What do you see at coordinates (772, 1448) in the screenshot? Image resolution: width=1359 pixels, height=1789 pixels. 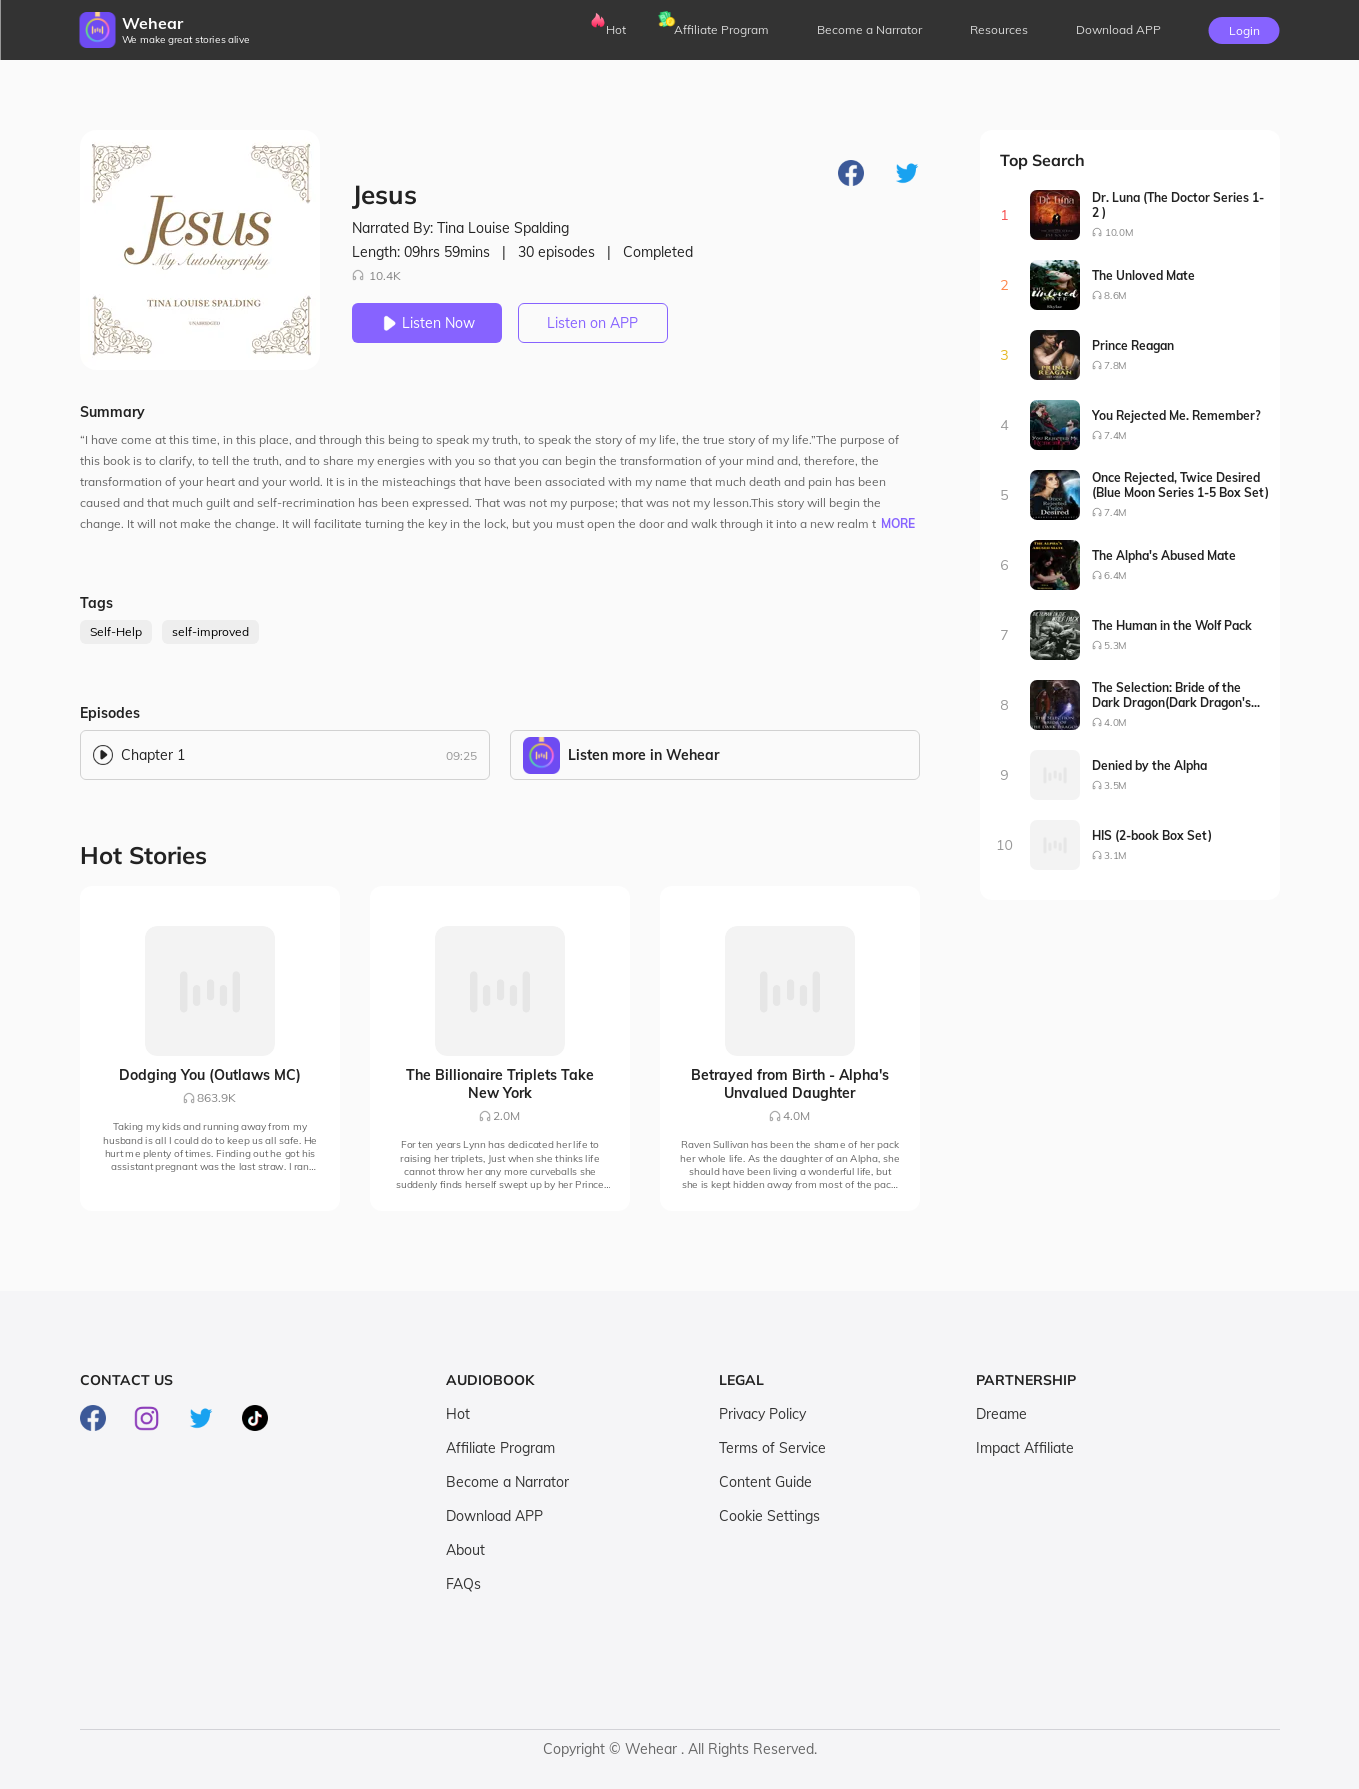 I see `Terms of Service` at bounding box center [772, 1448].